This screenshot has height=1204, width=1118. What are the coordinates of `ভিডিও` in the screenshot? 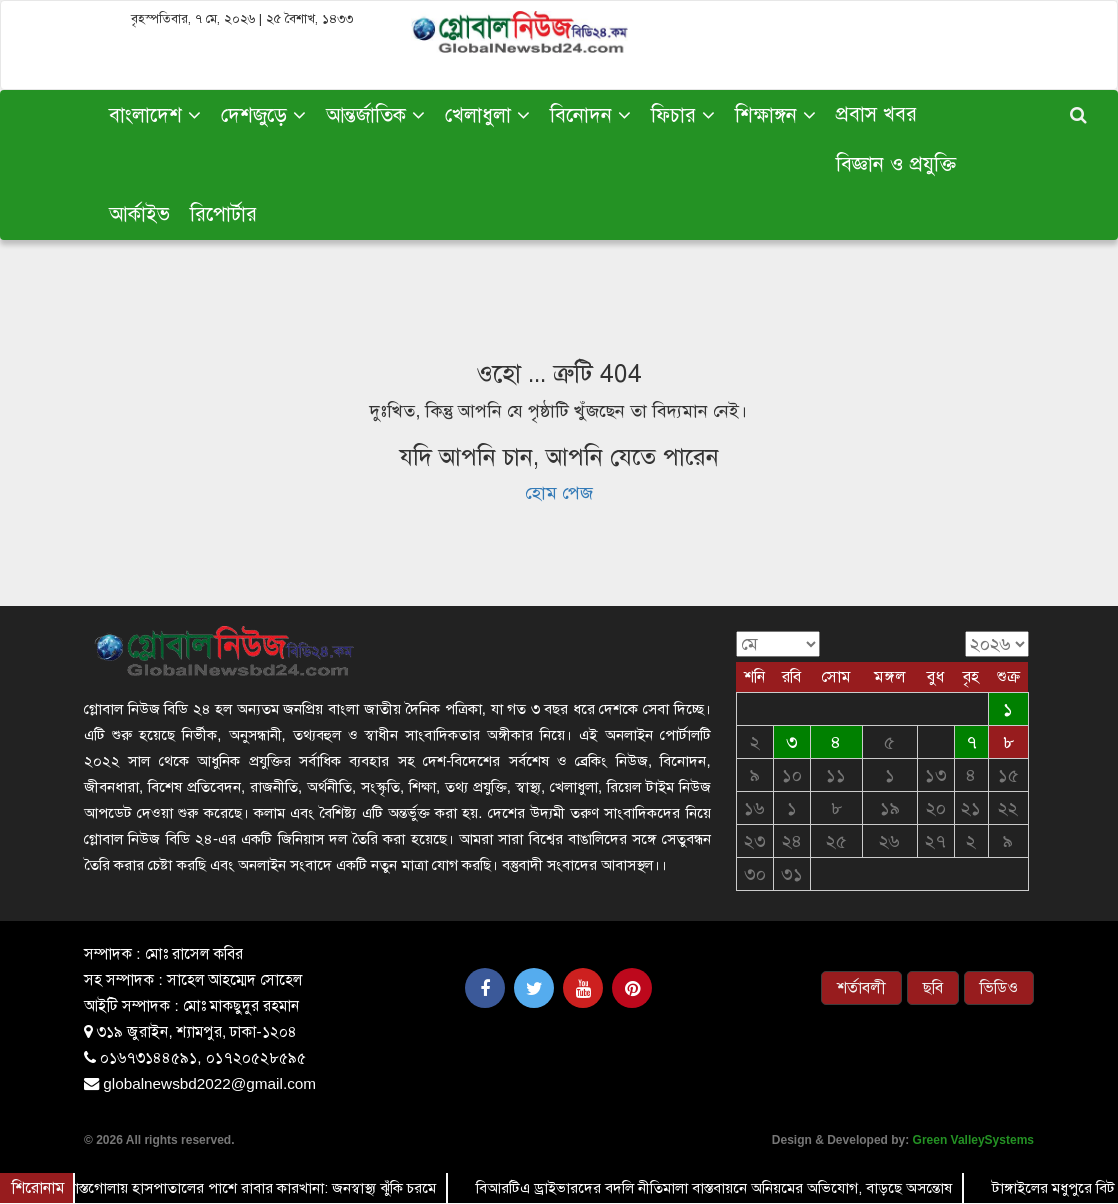 It's located at (999, 988).